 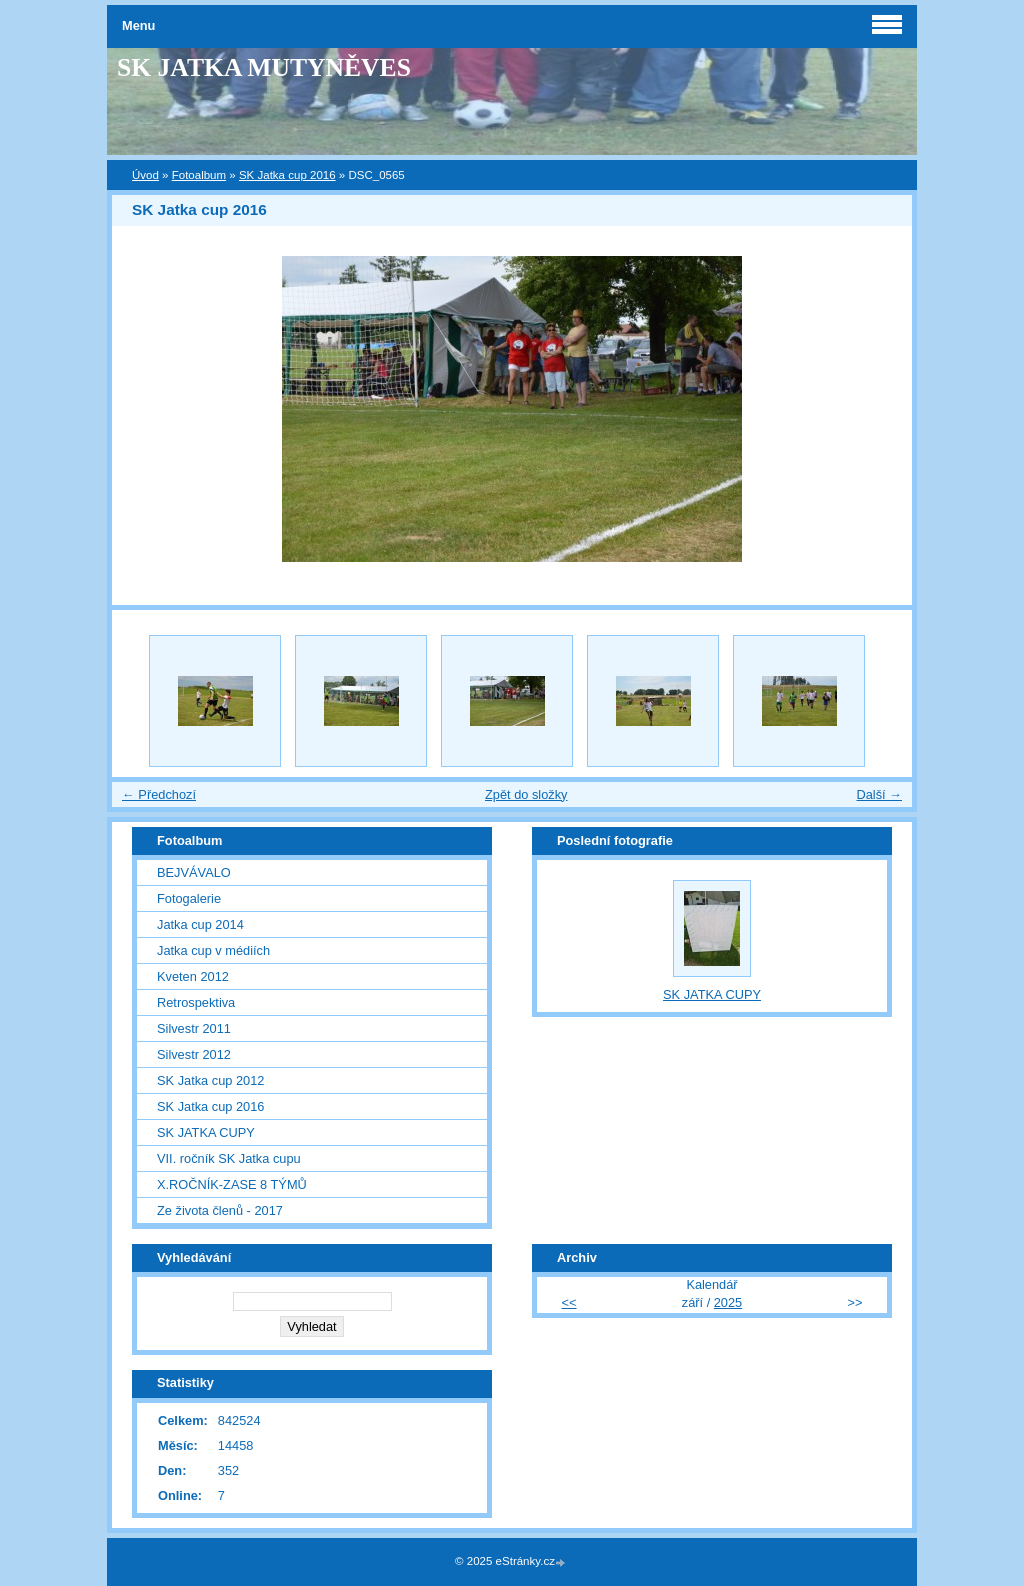 I want to click on Fotoalbum, so click(x=199, y=175).